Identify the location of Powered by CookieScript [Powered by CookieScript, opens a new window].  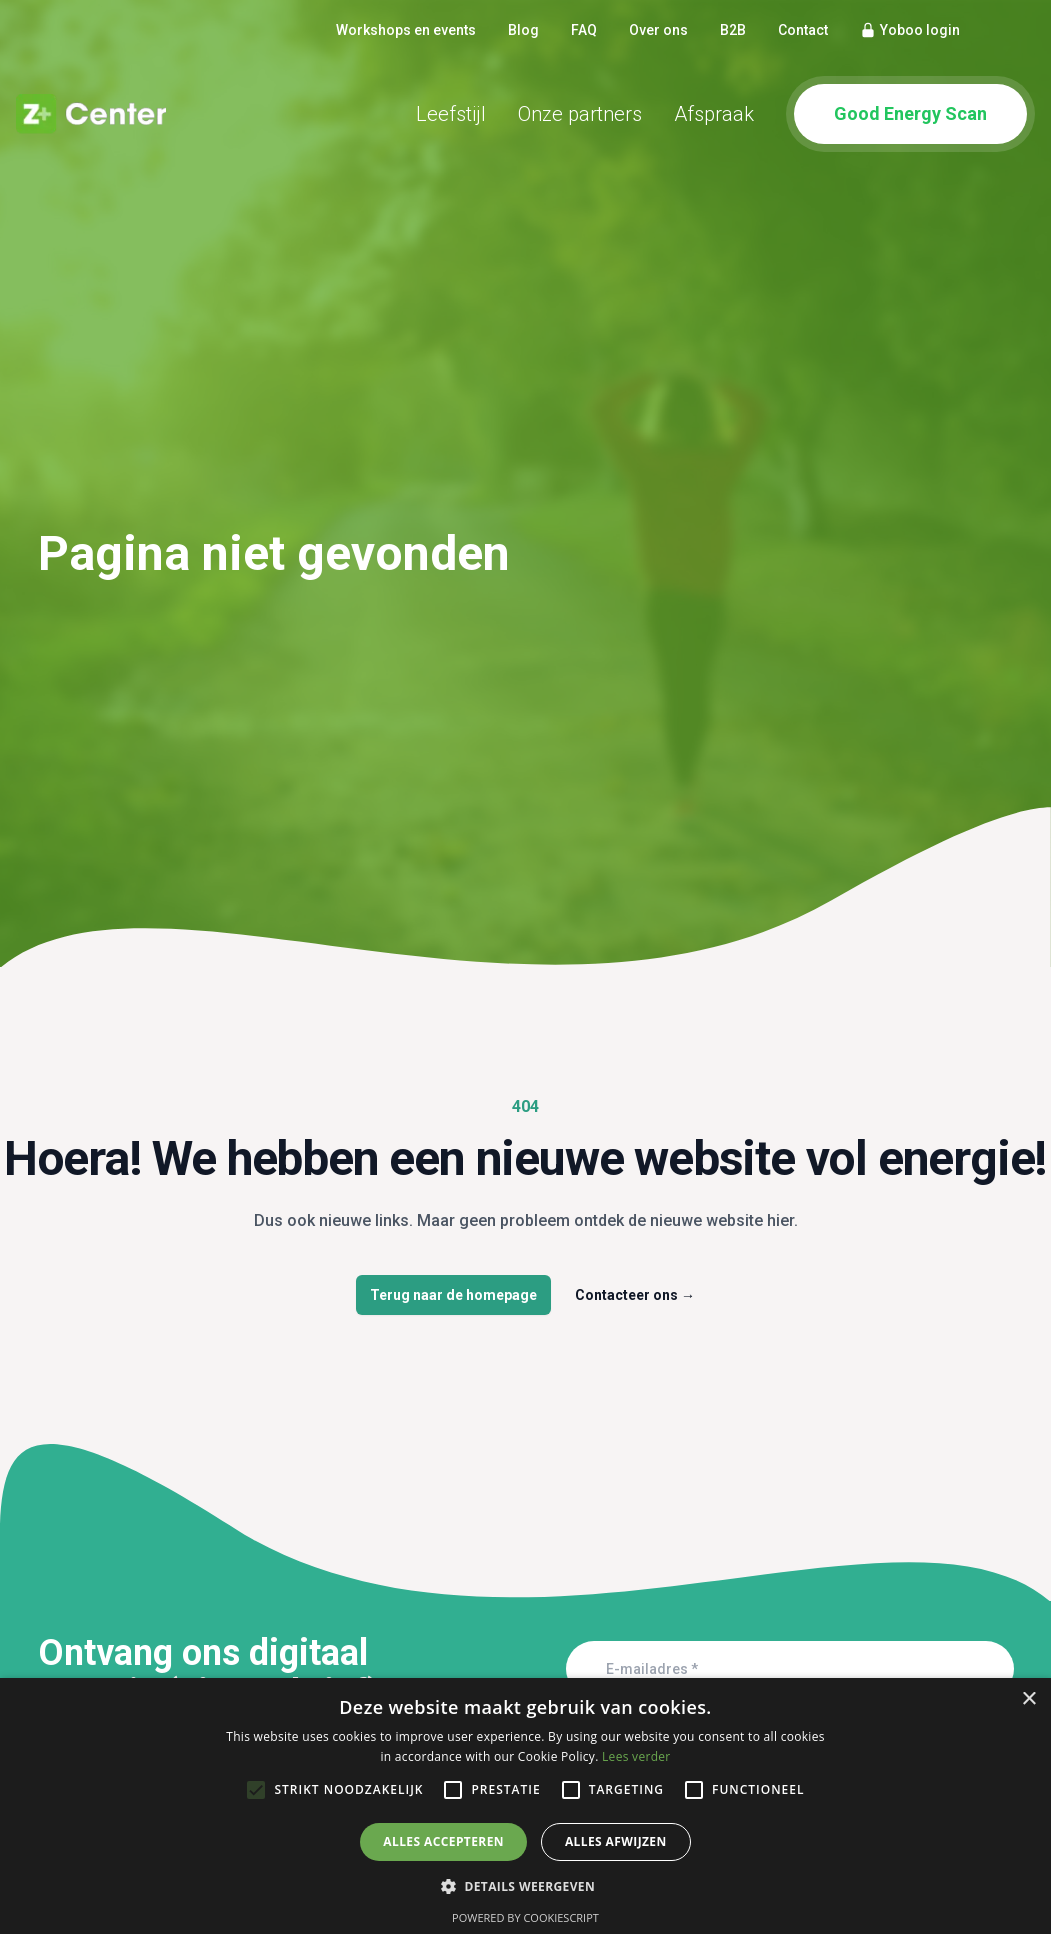
(525, 1917).